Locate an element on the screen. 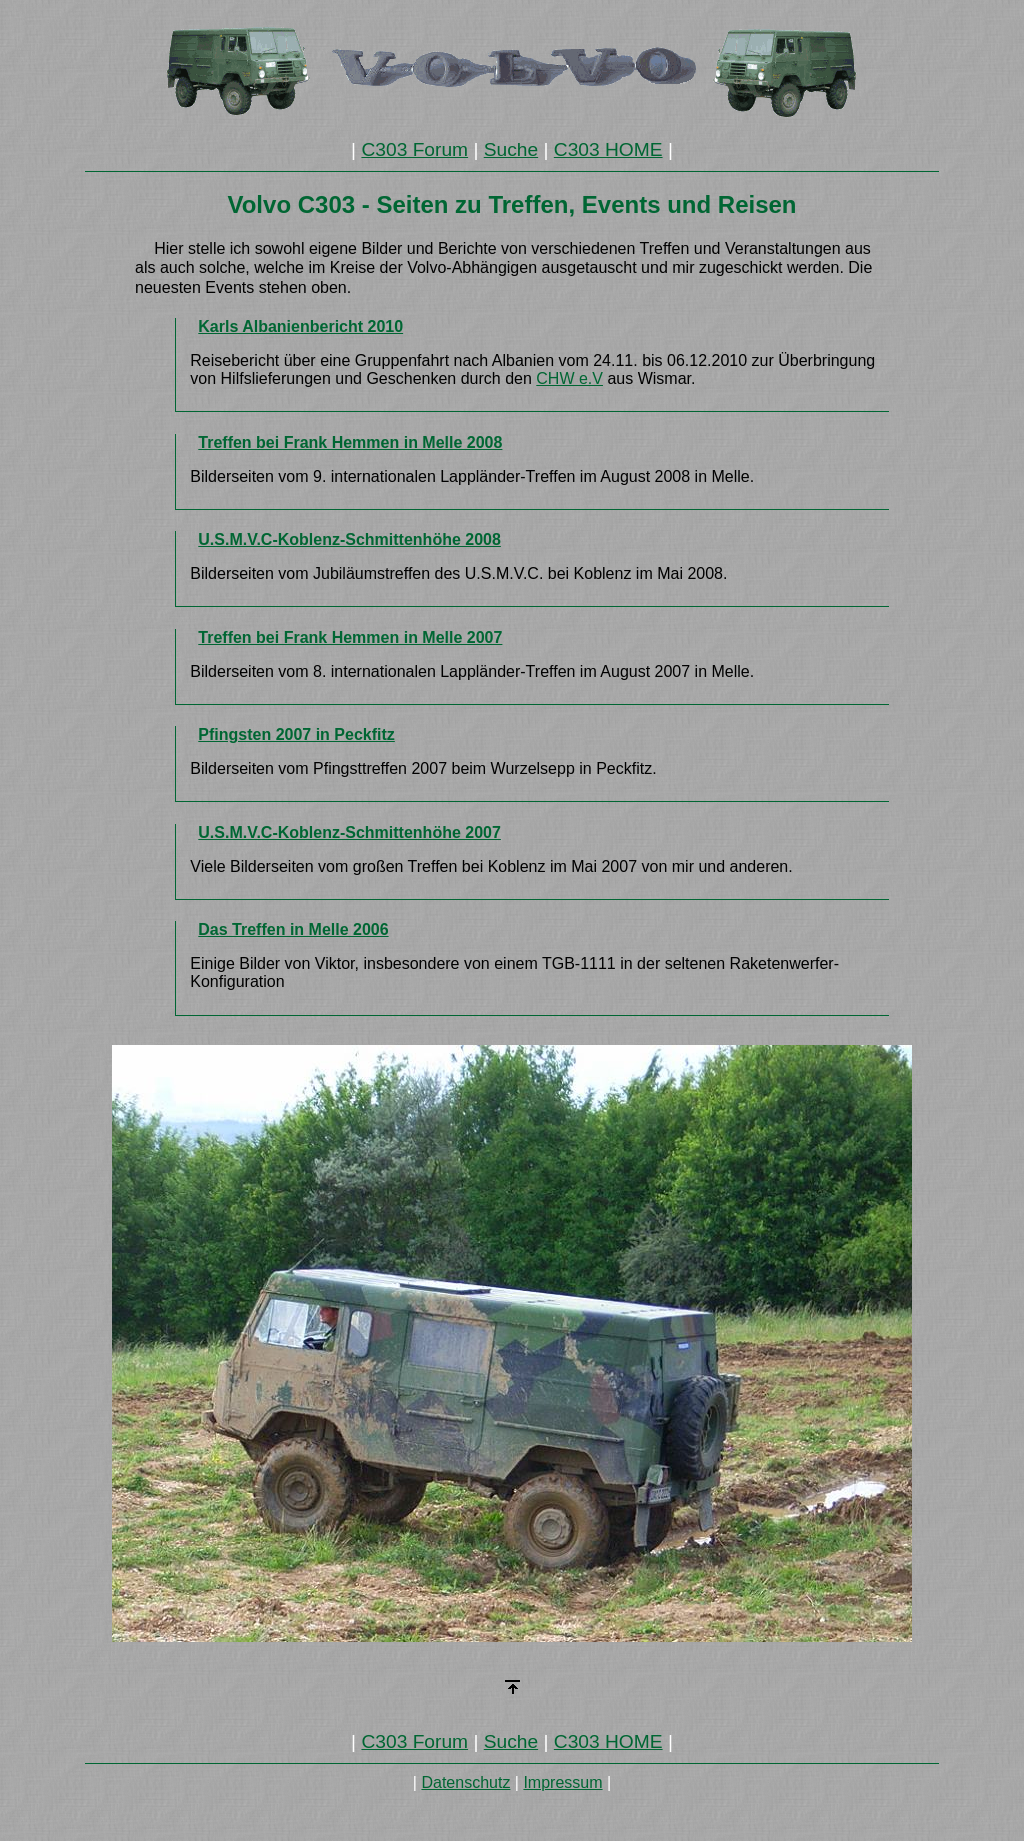  Treffen bei Frank Hemmen in Melle 2007 is located at coordinates (350, 637).